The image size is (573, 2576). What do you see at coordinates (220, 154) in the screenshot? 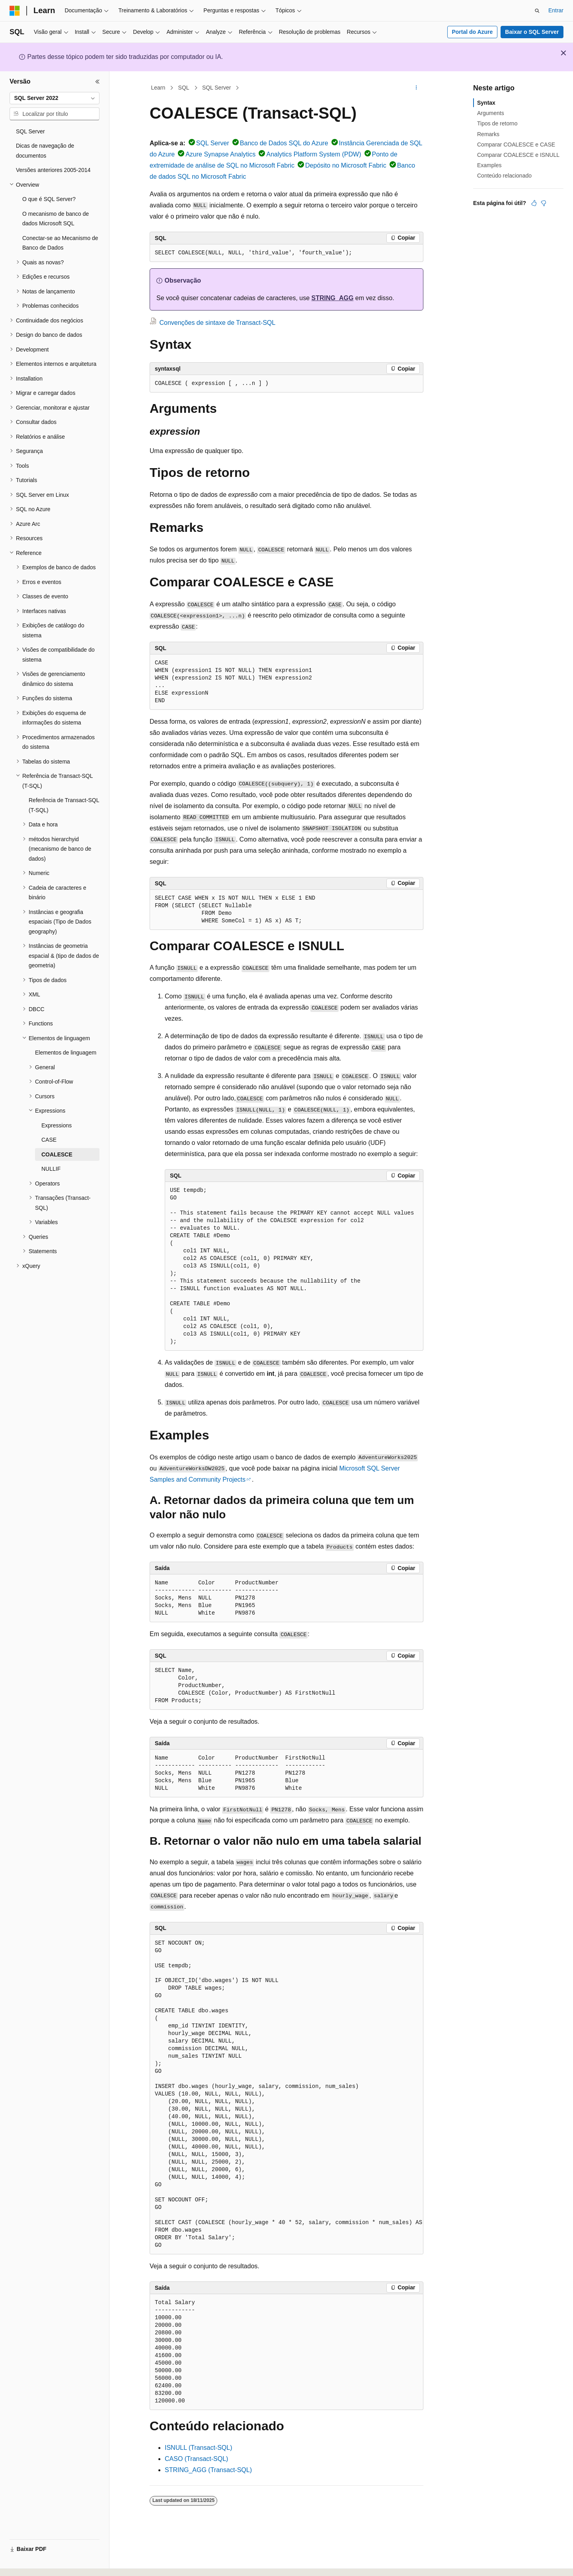
I see `Azure Synapse Analytics` at bounding box center [220, 154].